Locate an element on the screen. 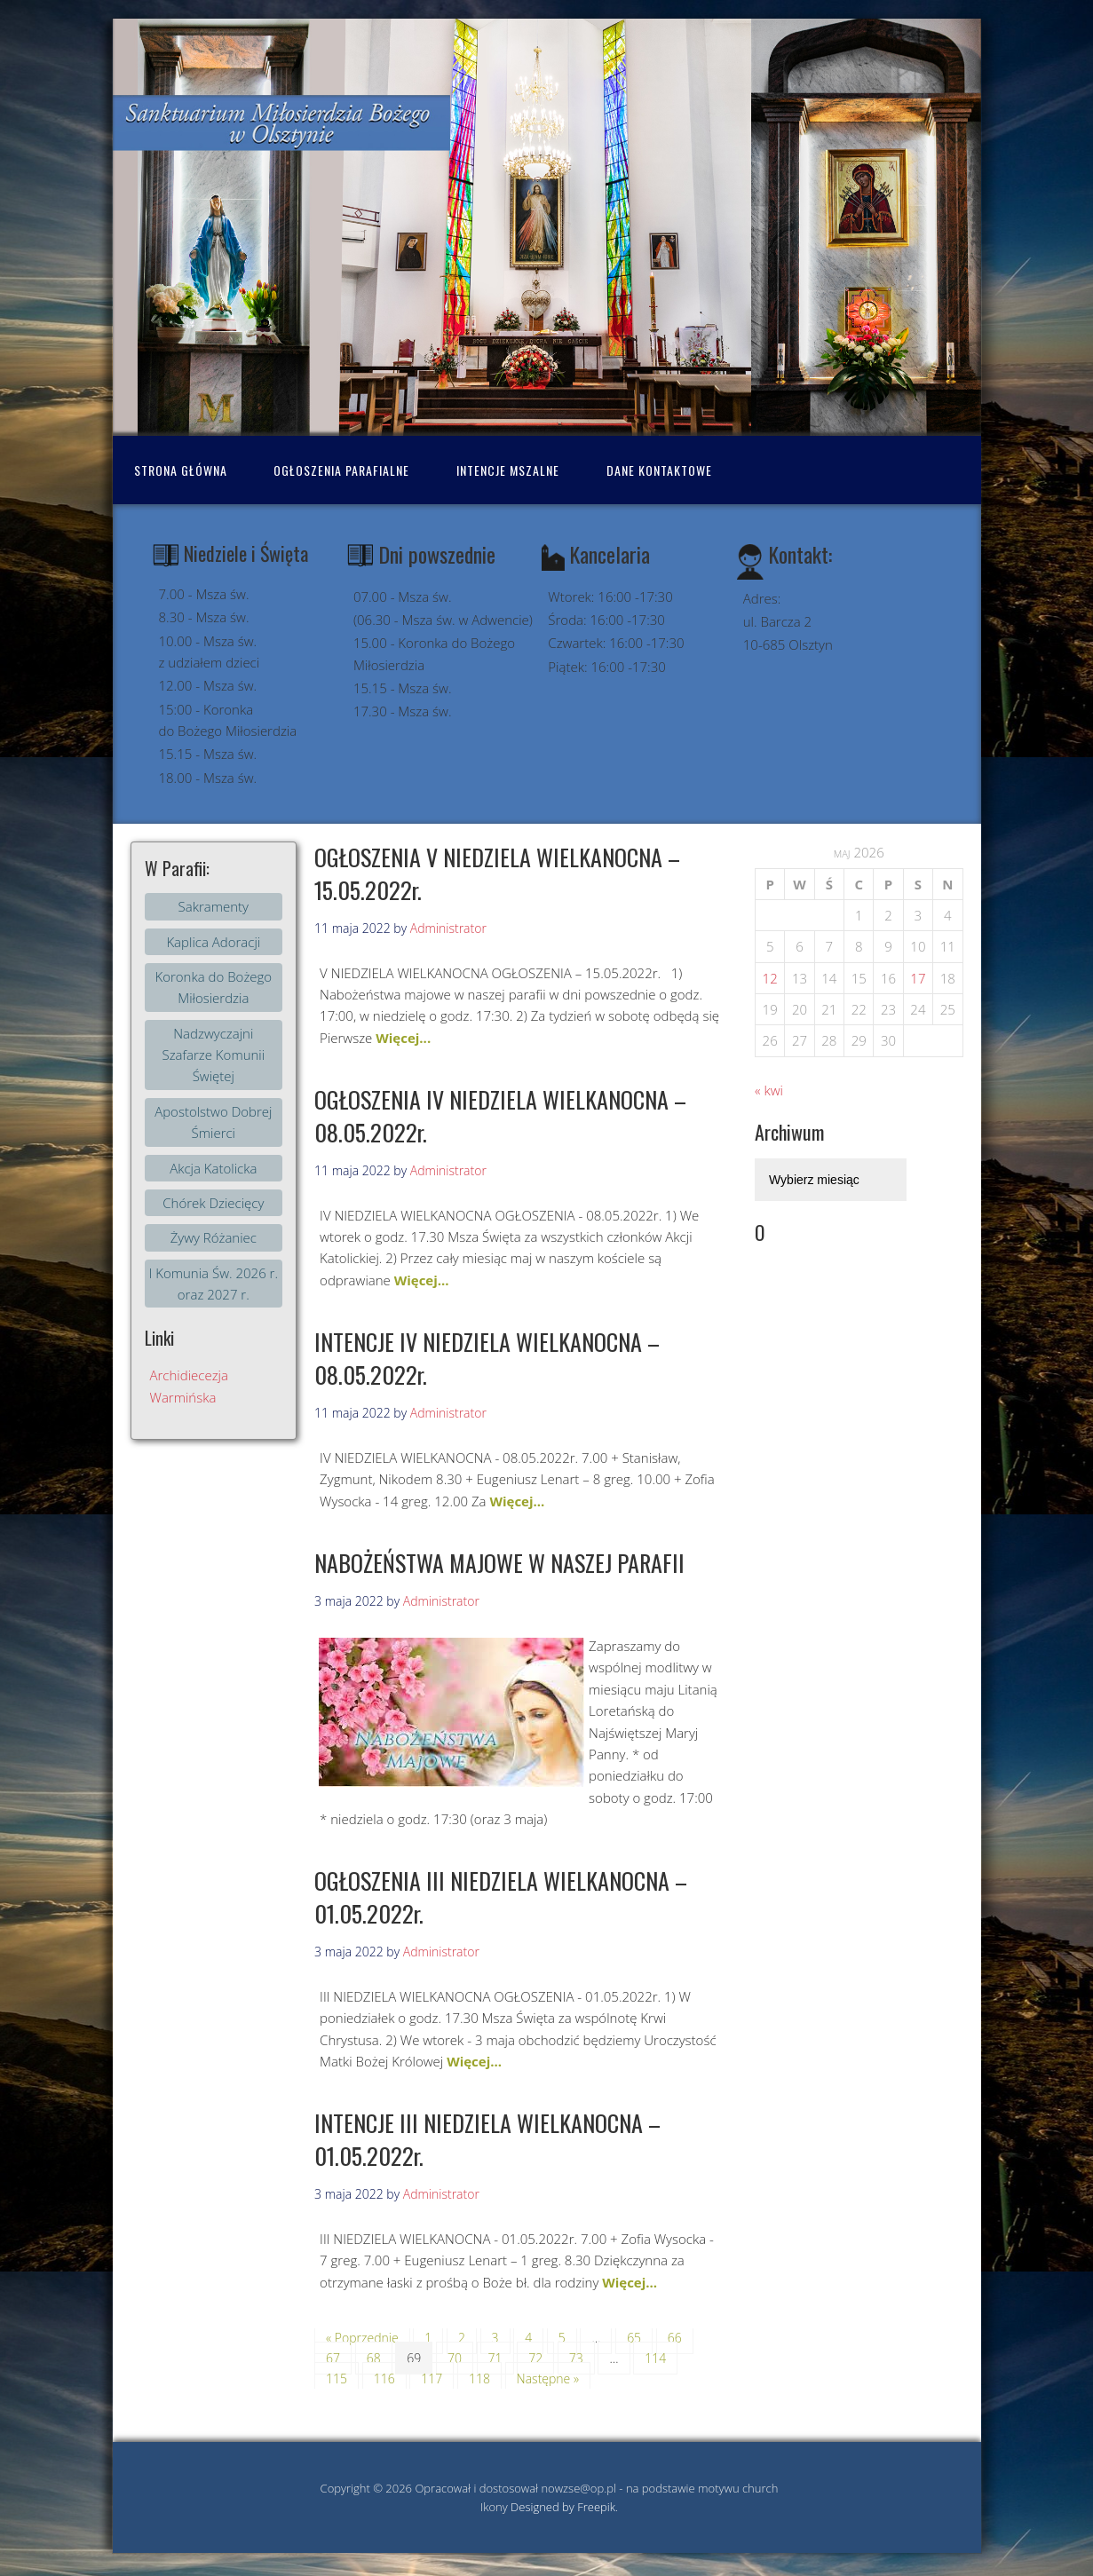 The image size is (1093, 2576). I Komunia Św. 2026 r. oraz 2027 r. is located at coordinates (213, 1283).